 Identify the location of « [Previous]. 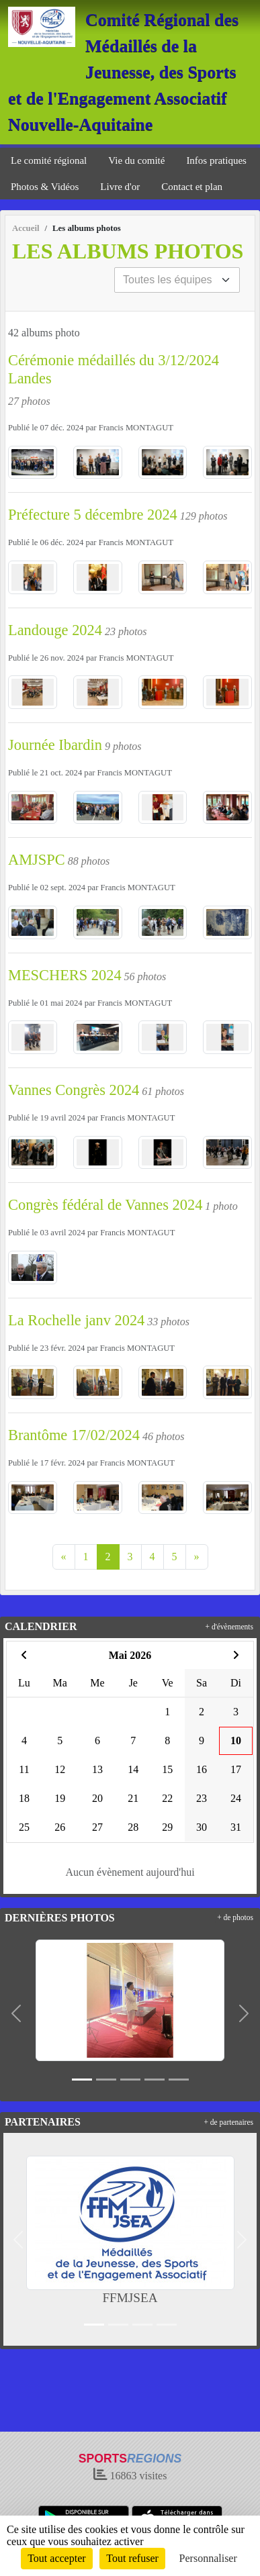
(64, 1556).